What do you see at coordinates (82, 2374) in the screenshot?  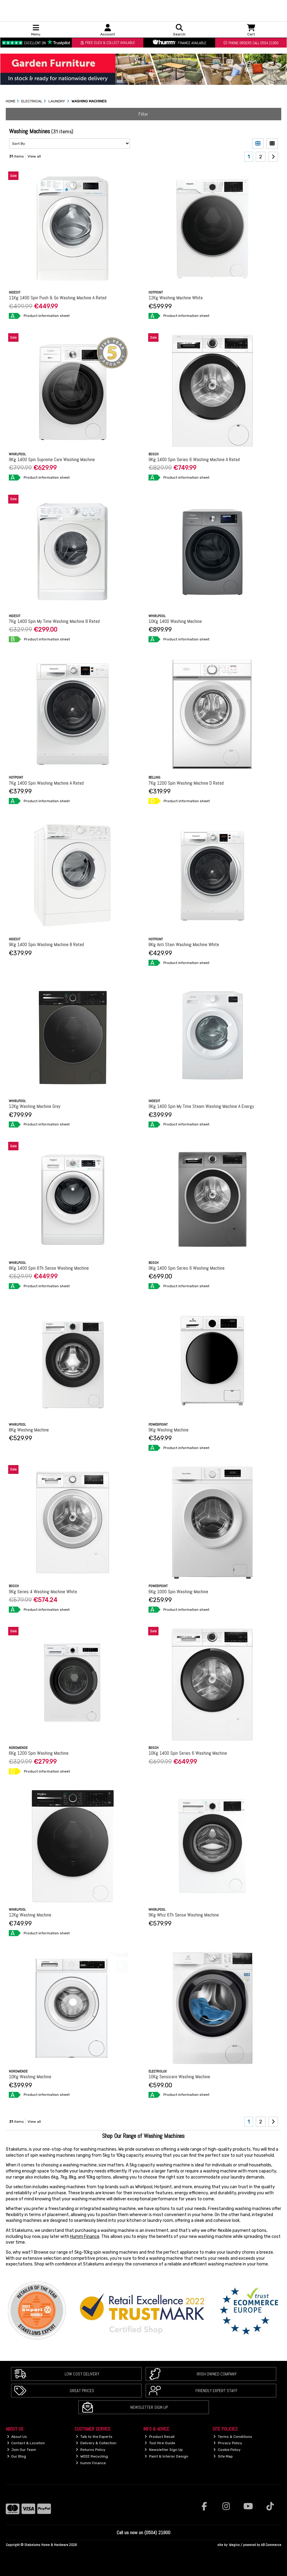 I see `Low Cost Delivery` at bounding box center [82, 2374].